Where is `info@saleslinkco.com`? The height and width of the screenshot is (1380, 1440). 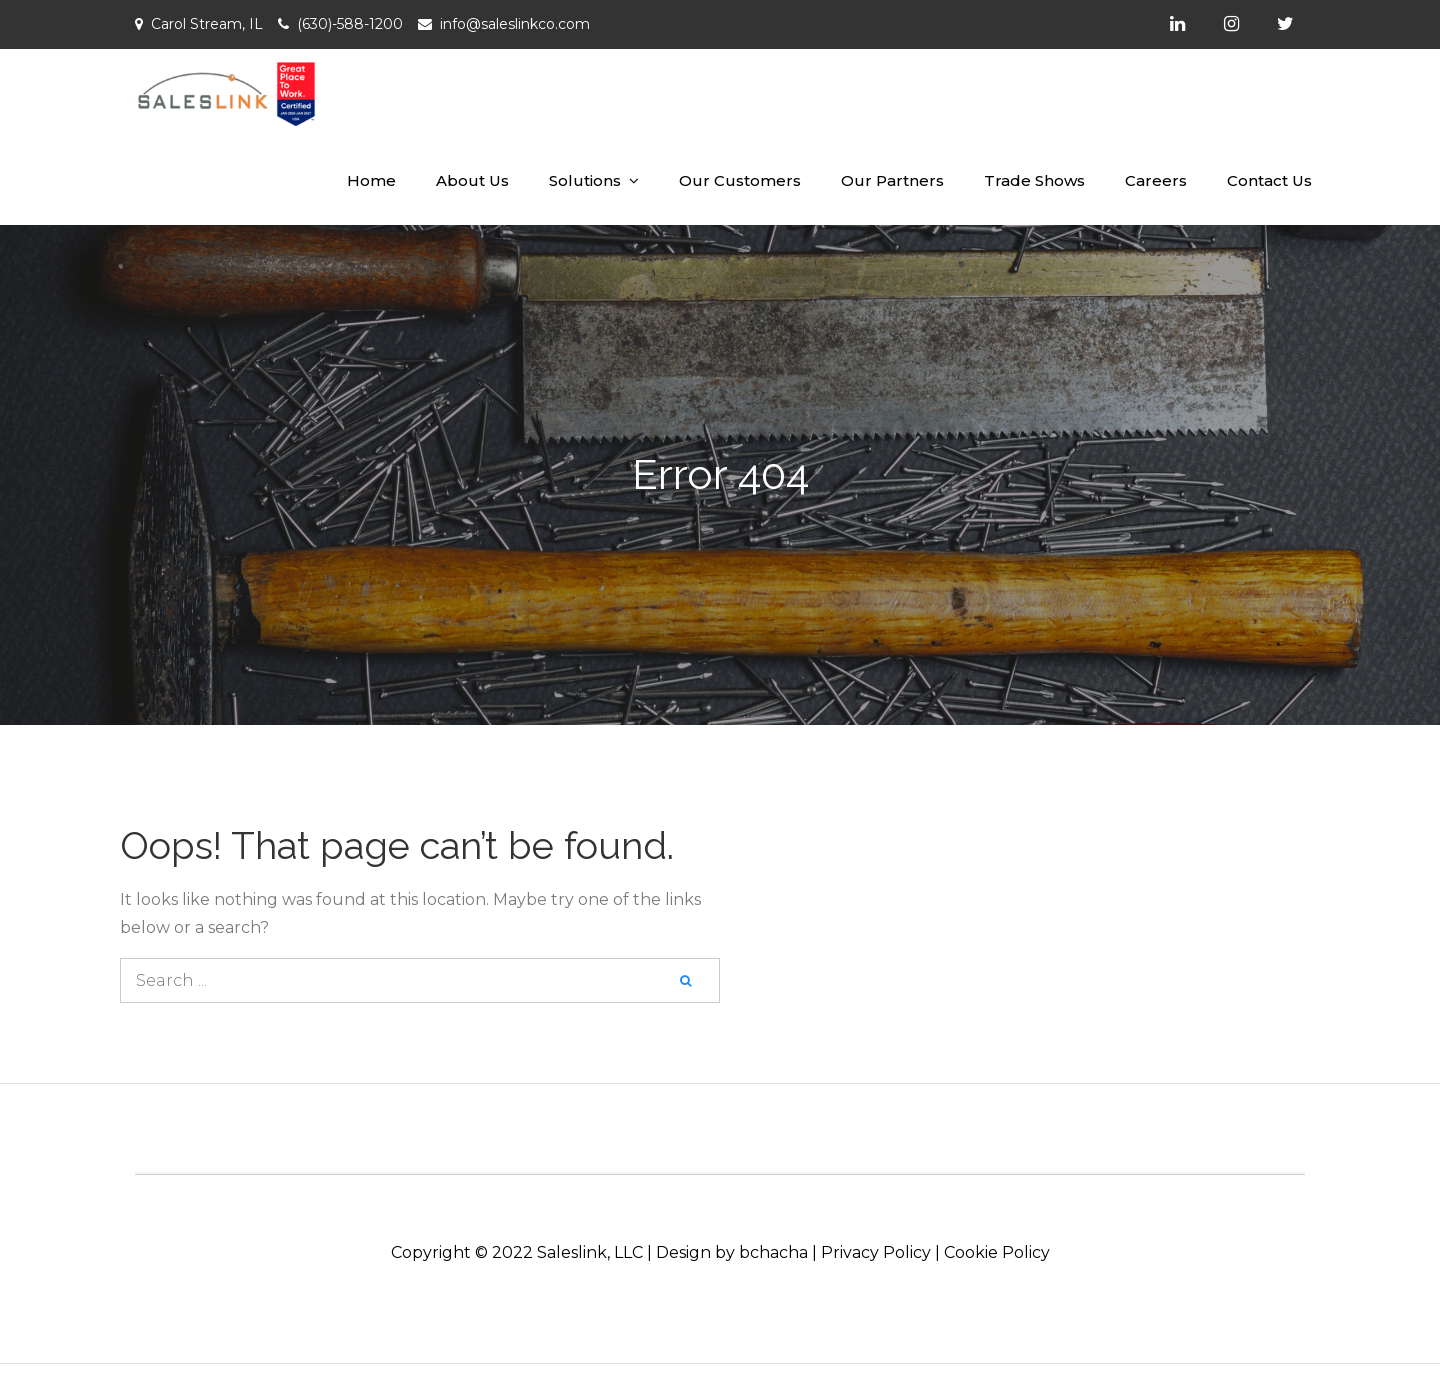 info@saleslinkco.com is located at coordinates (515, 24).